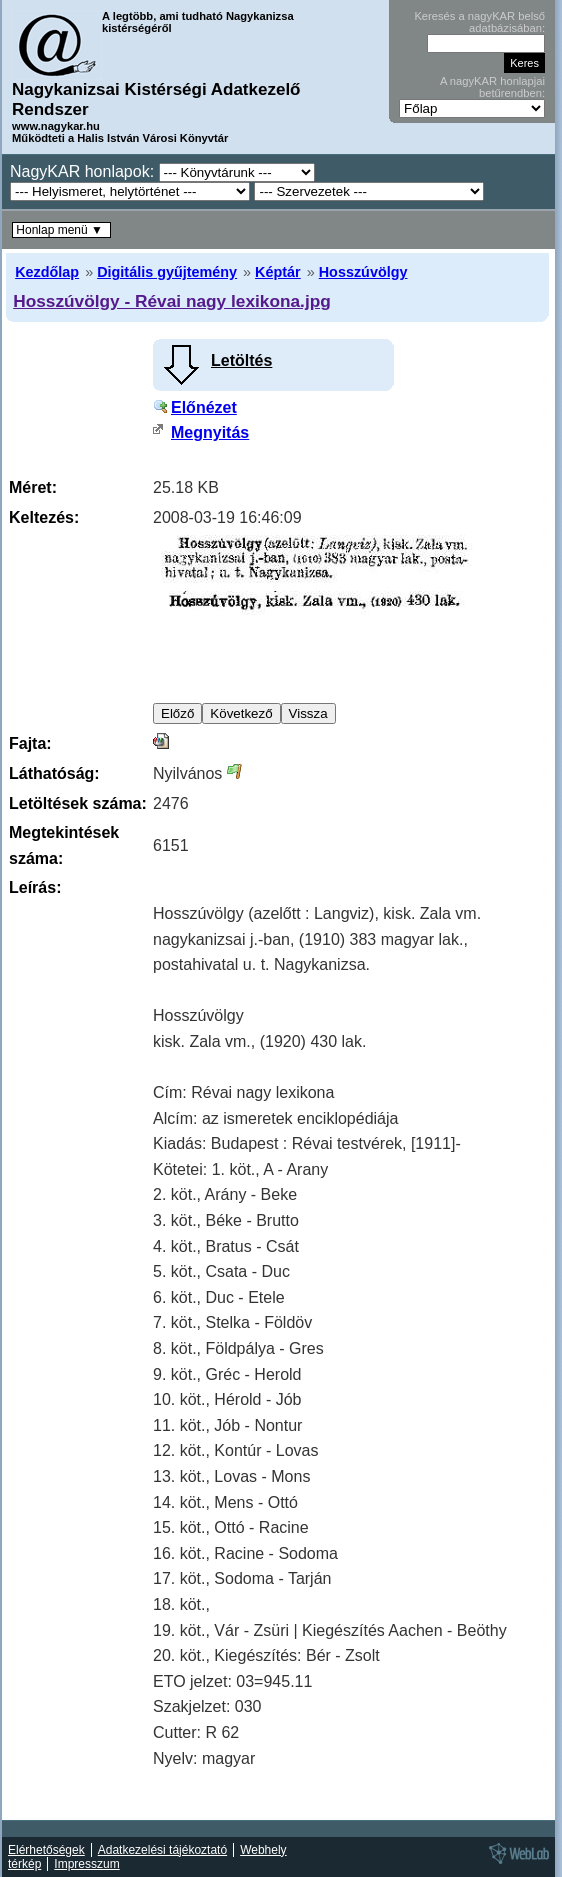 This screenshot has width=562, height=1877. I want to click on Hosszúvölgy - Révai nagy lexikona.jpg, so click(172, 301).